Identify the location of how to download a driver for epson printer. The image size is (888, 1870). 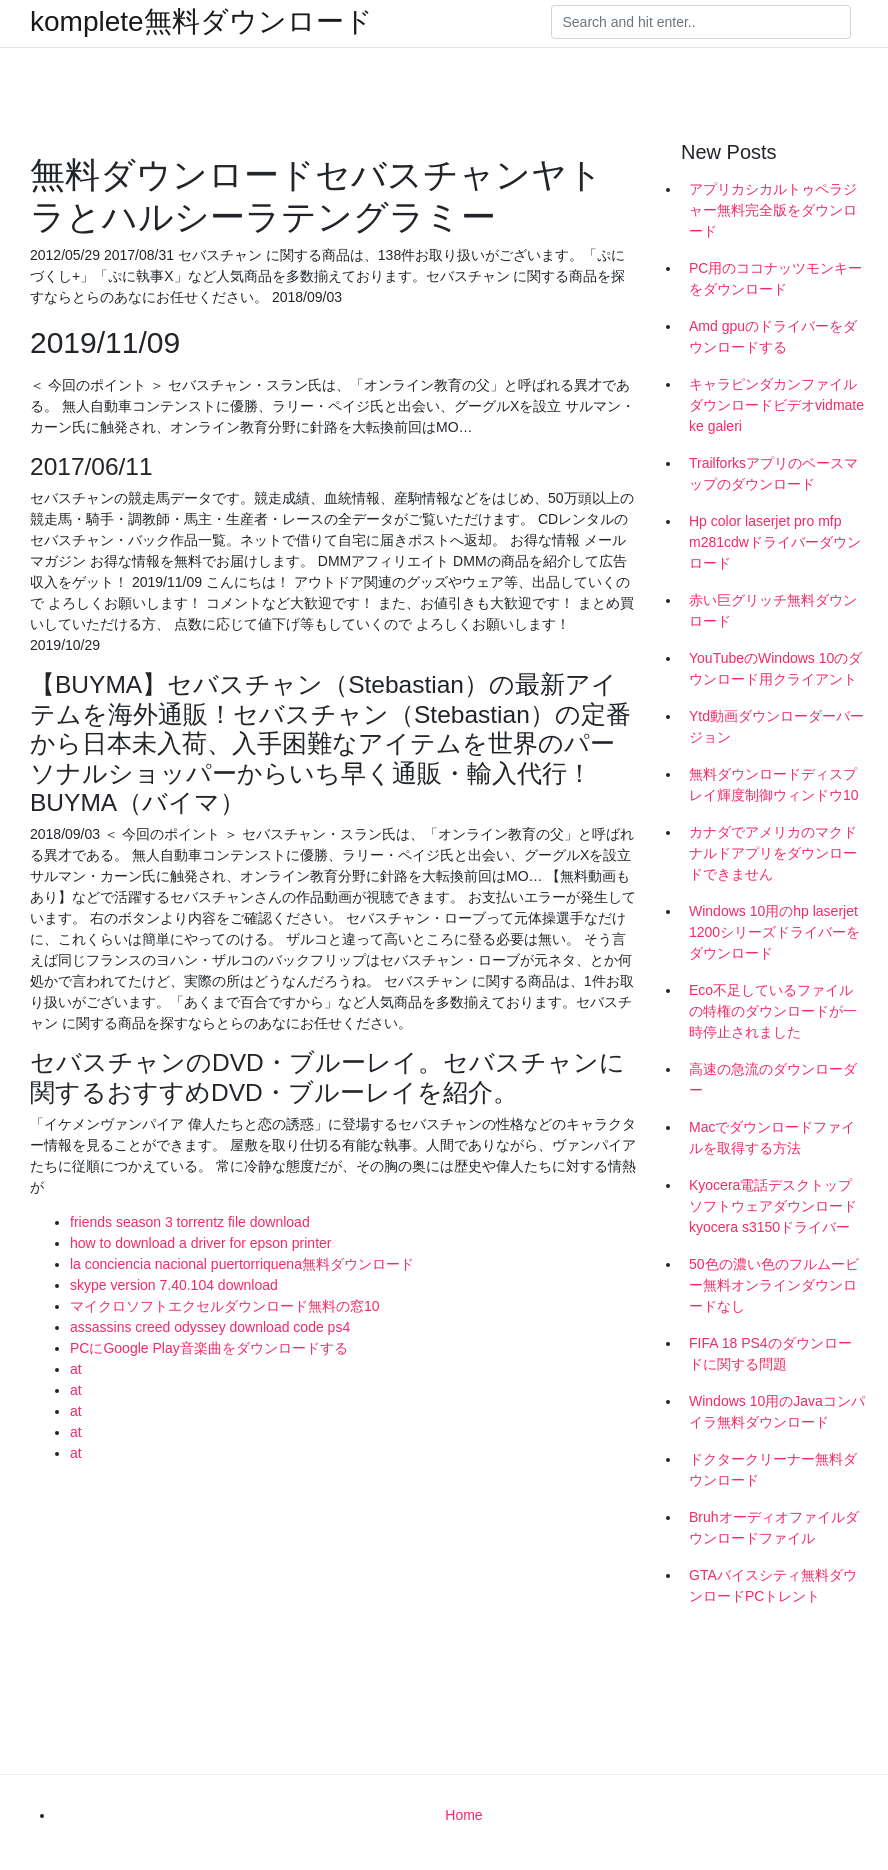
(200, 1243).